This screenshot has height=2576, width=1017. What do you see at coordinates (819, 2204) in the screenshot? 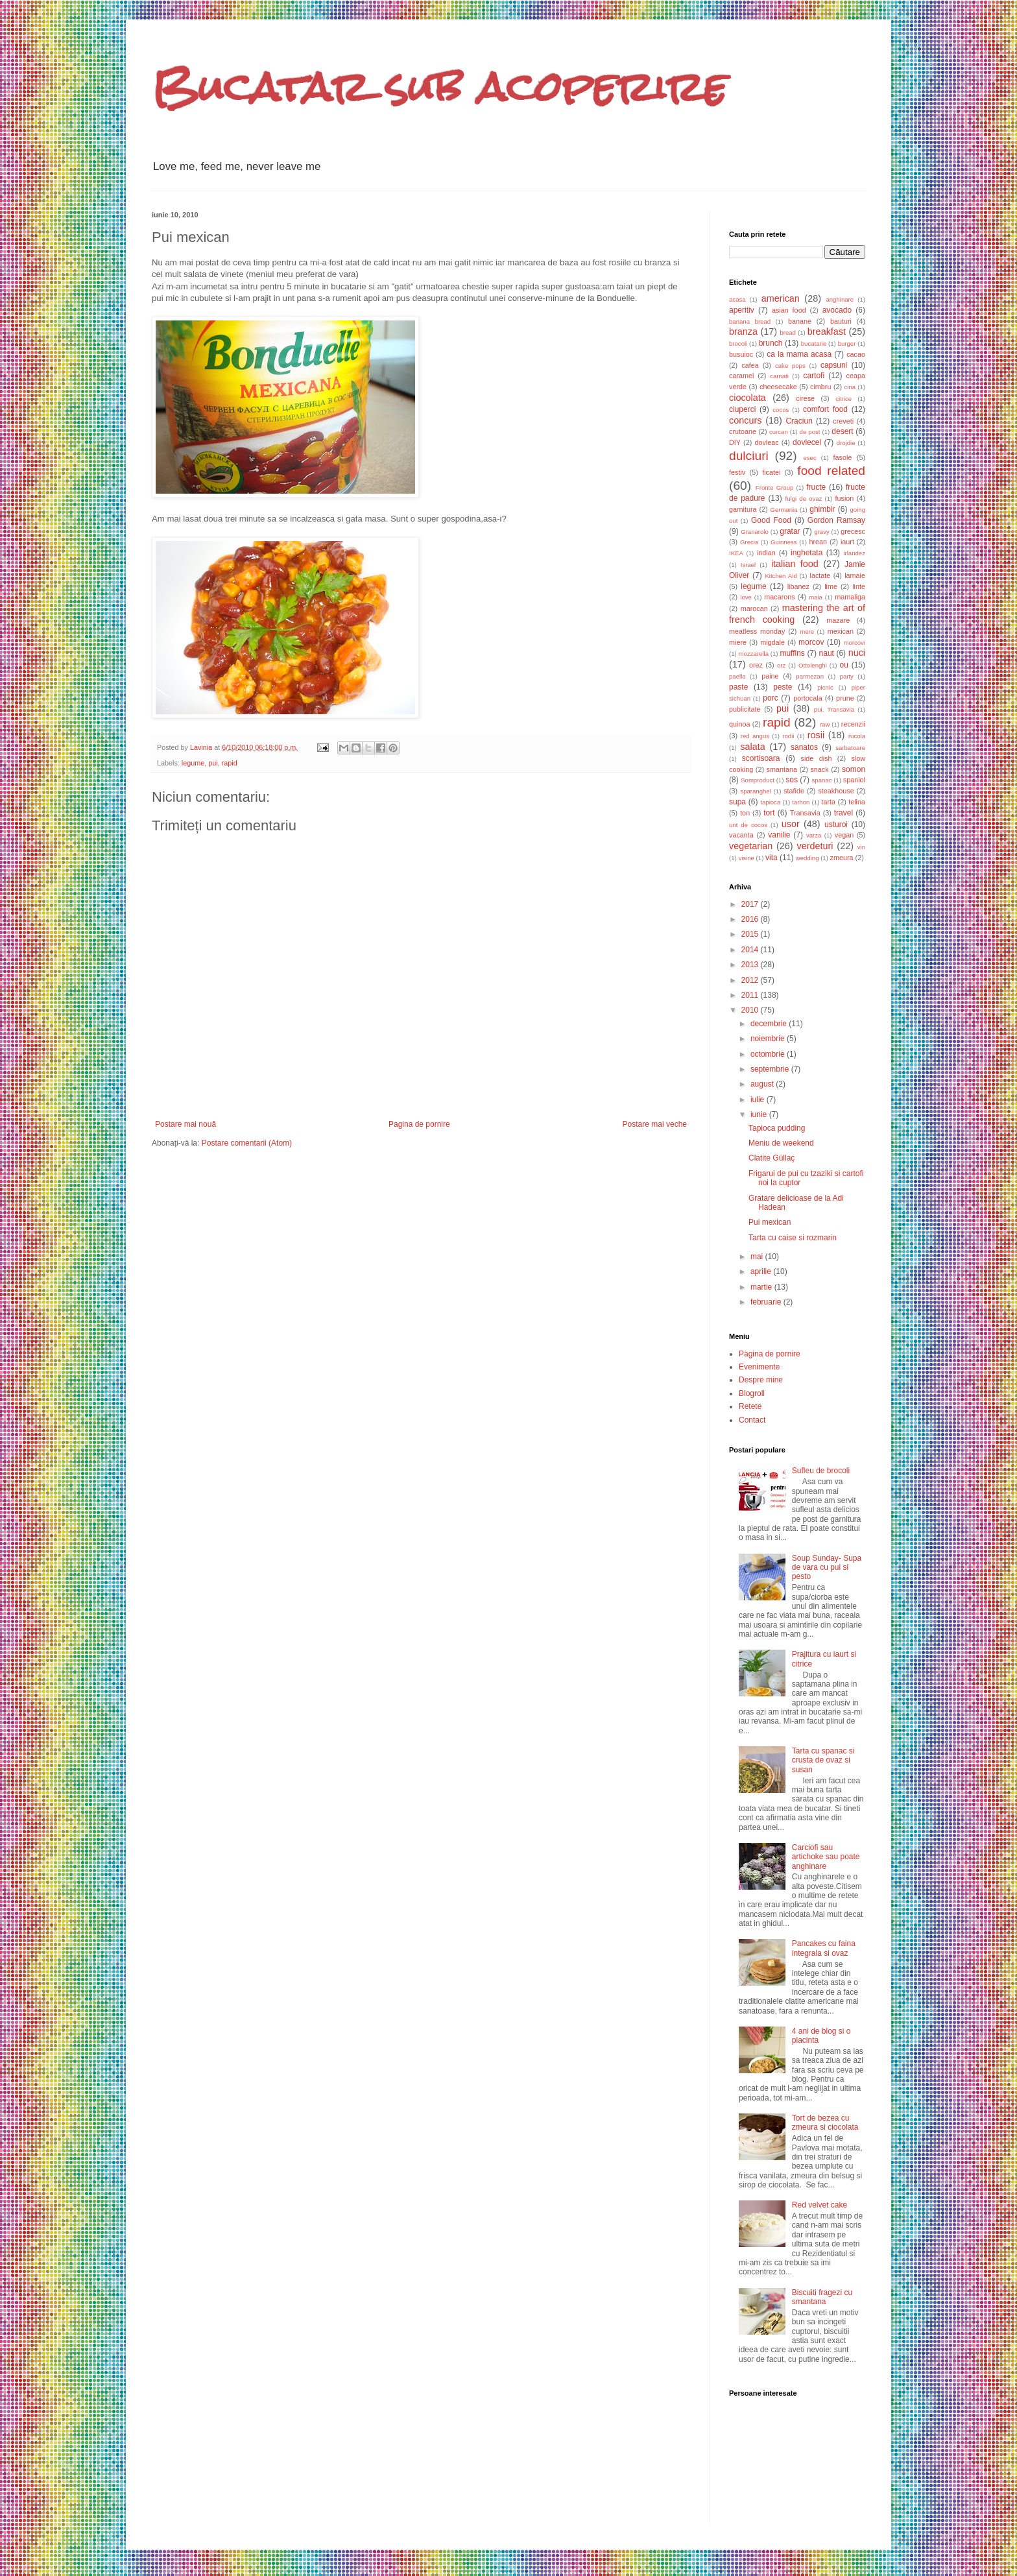
I see `Red velvet cake` at bounding box center [819, 2204].